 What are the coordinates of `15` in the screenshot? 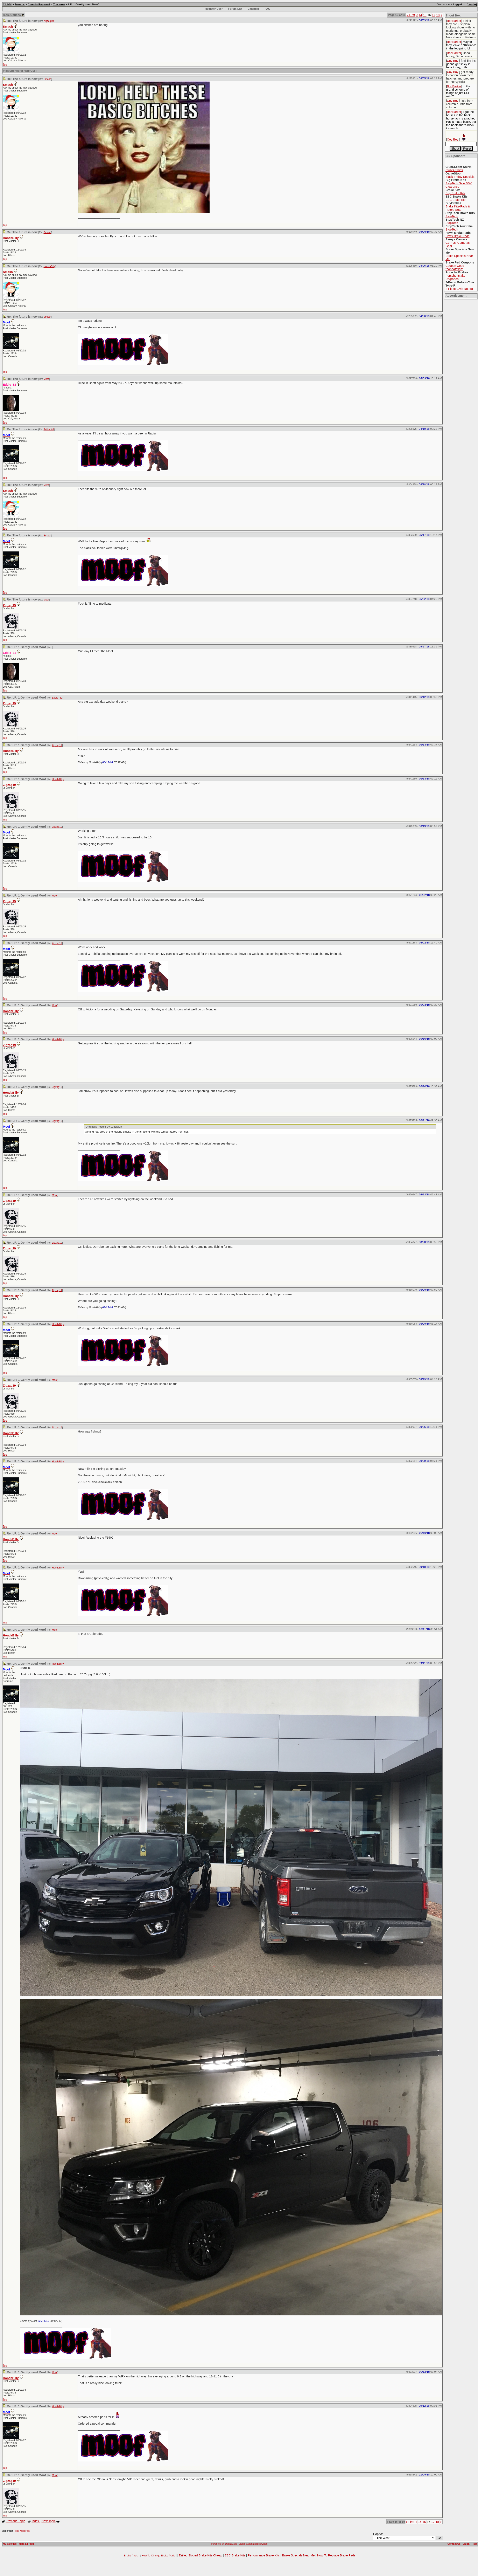 It's located at (424, 15).